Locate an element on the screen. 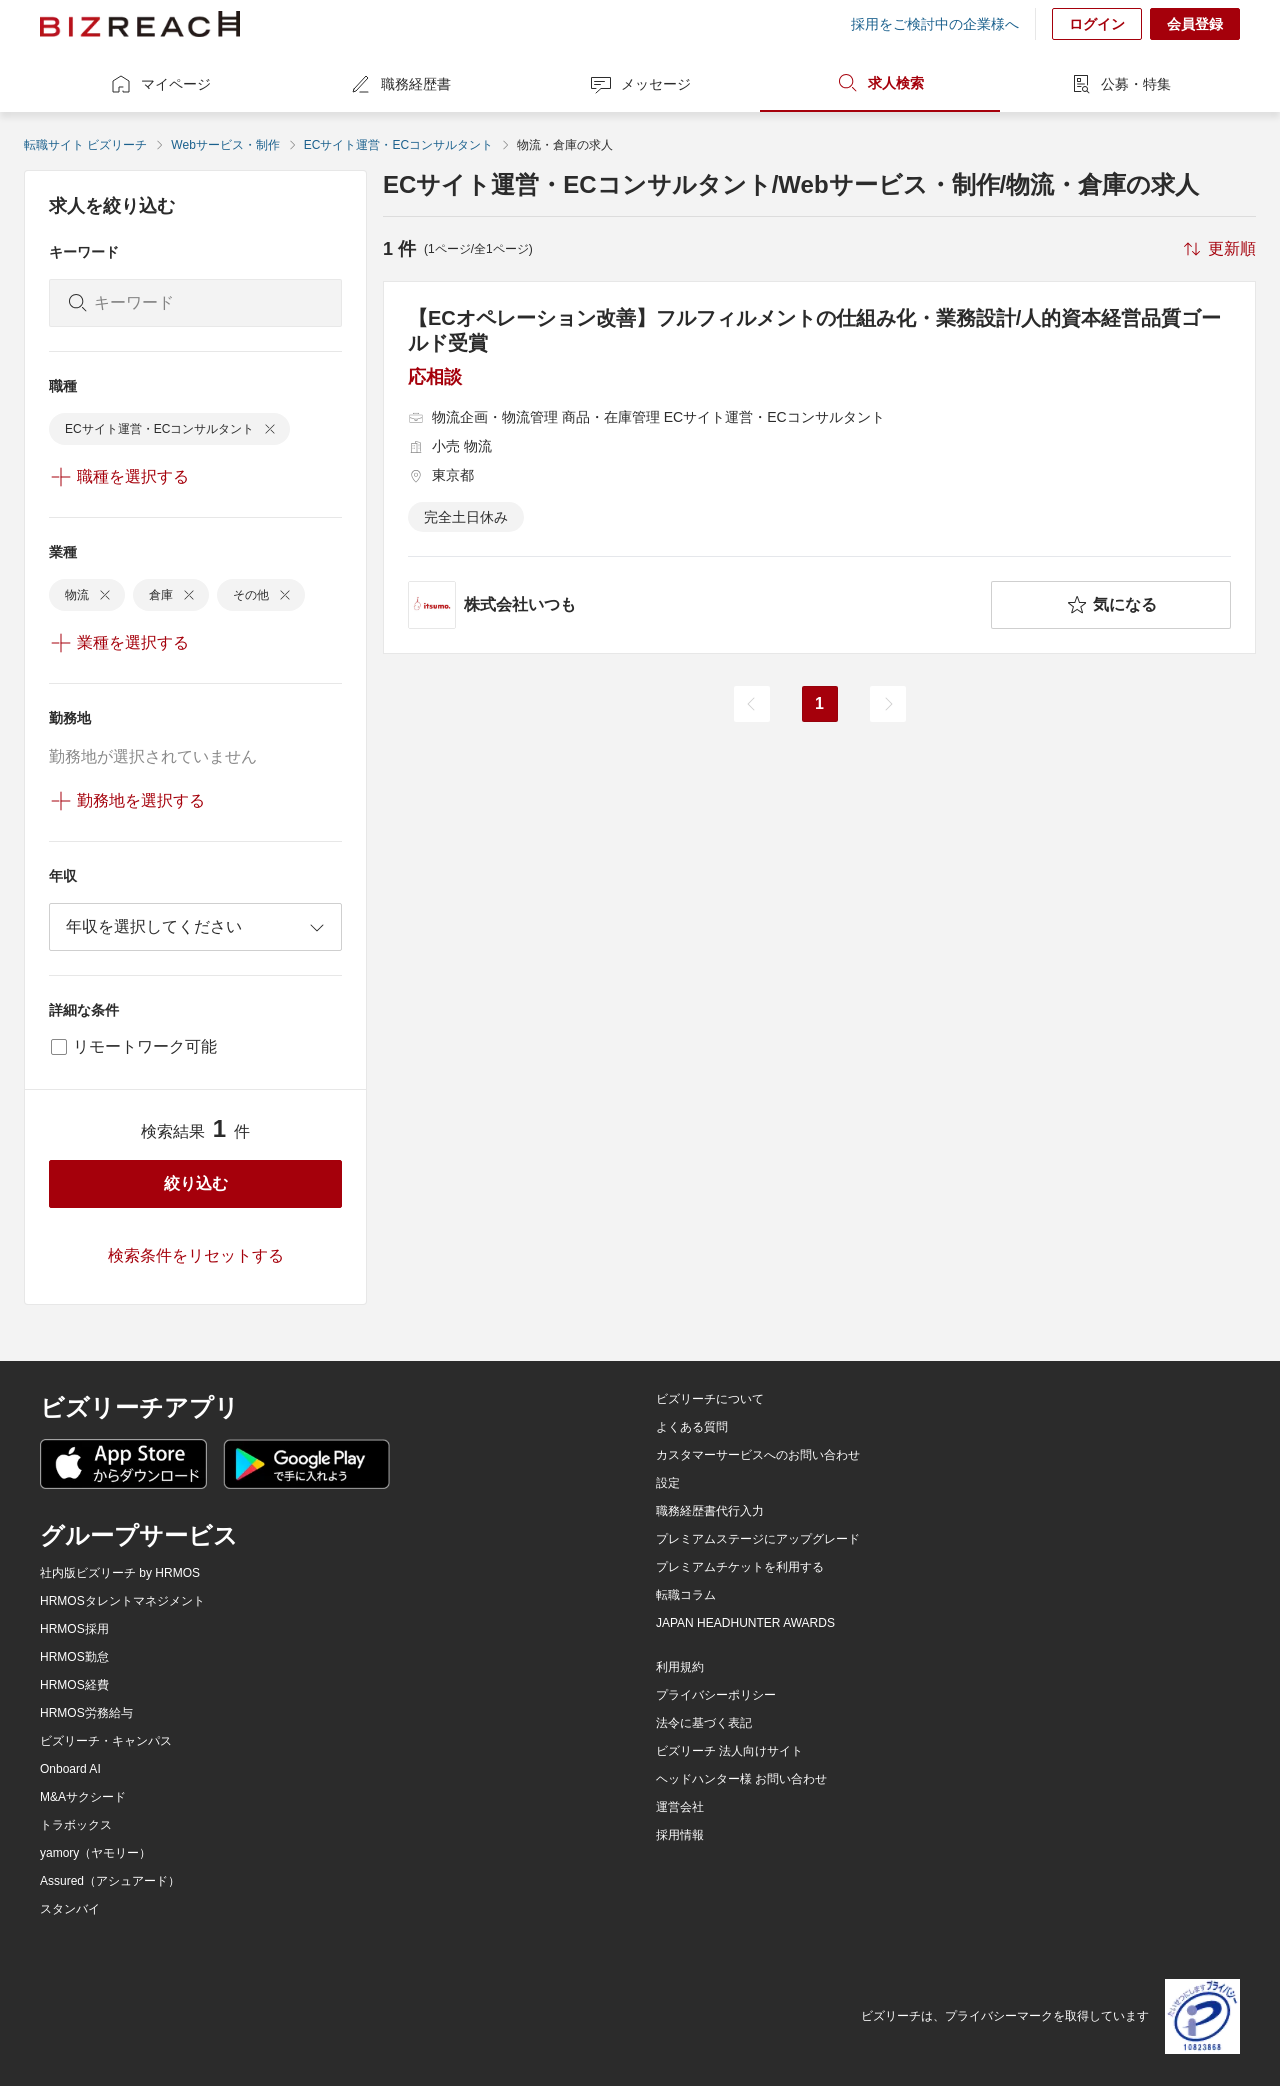 This screenshot has width=1280, height=2086. メッセージ is located at coordinates (640, 84).